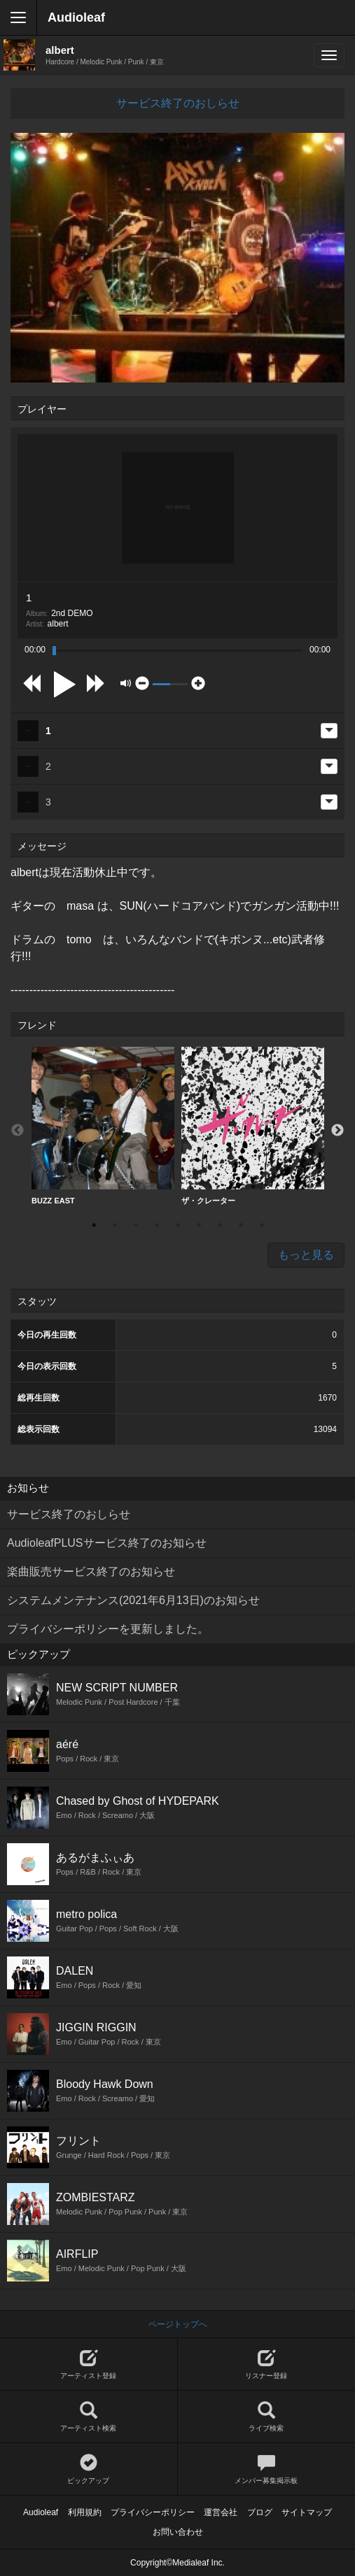  What do you see at coordinates (267, 2417) in the screenshot?
I see `ライブ検索` at bounding box center [267, 2417].